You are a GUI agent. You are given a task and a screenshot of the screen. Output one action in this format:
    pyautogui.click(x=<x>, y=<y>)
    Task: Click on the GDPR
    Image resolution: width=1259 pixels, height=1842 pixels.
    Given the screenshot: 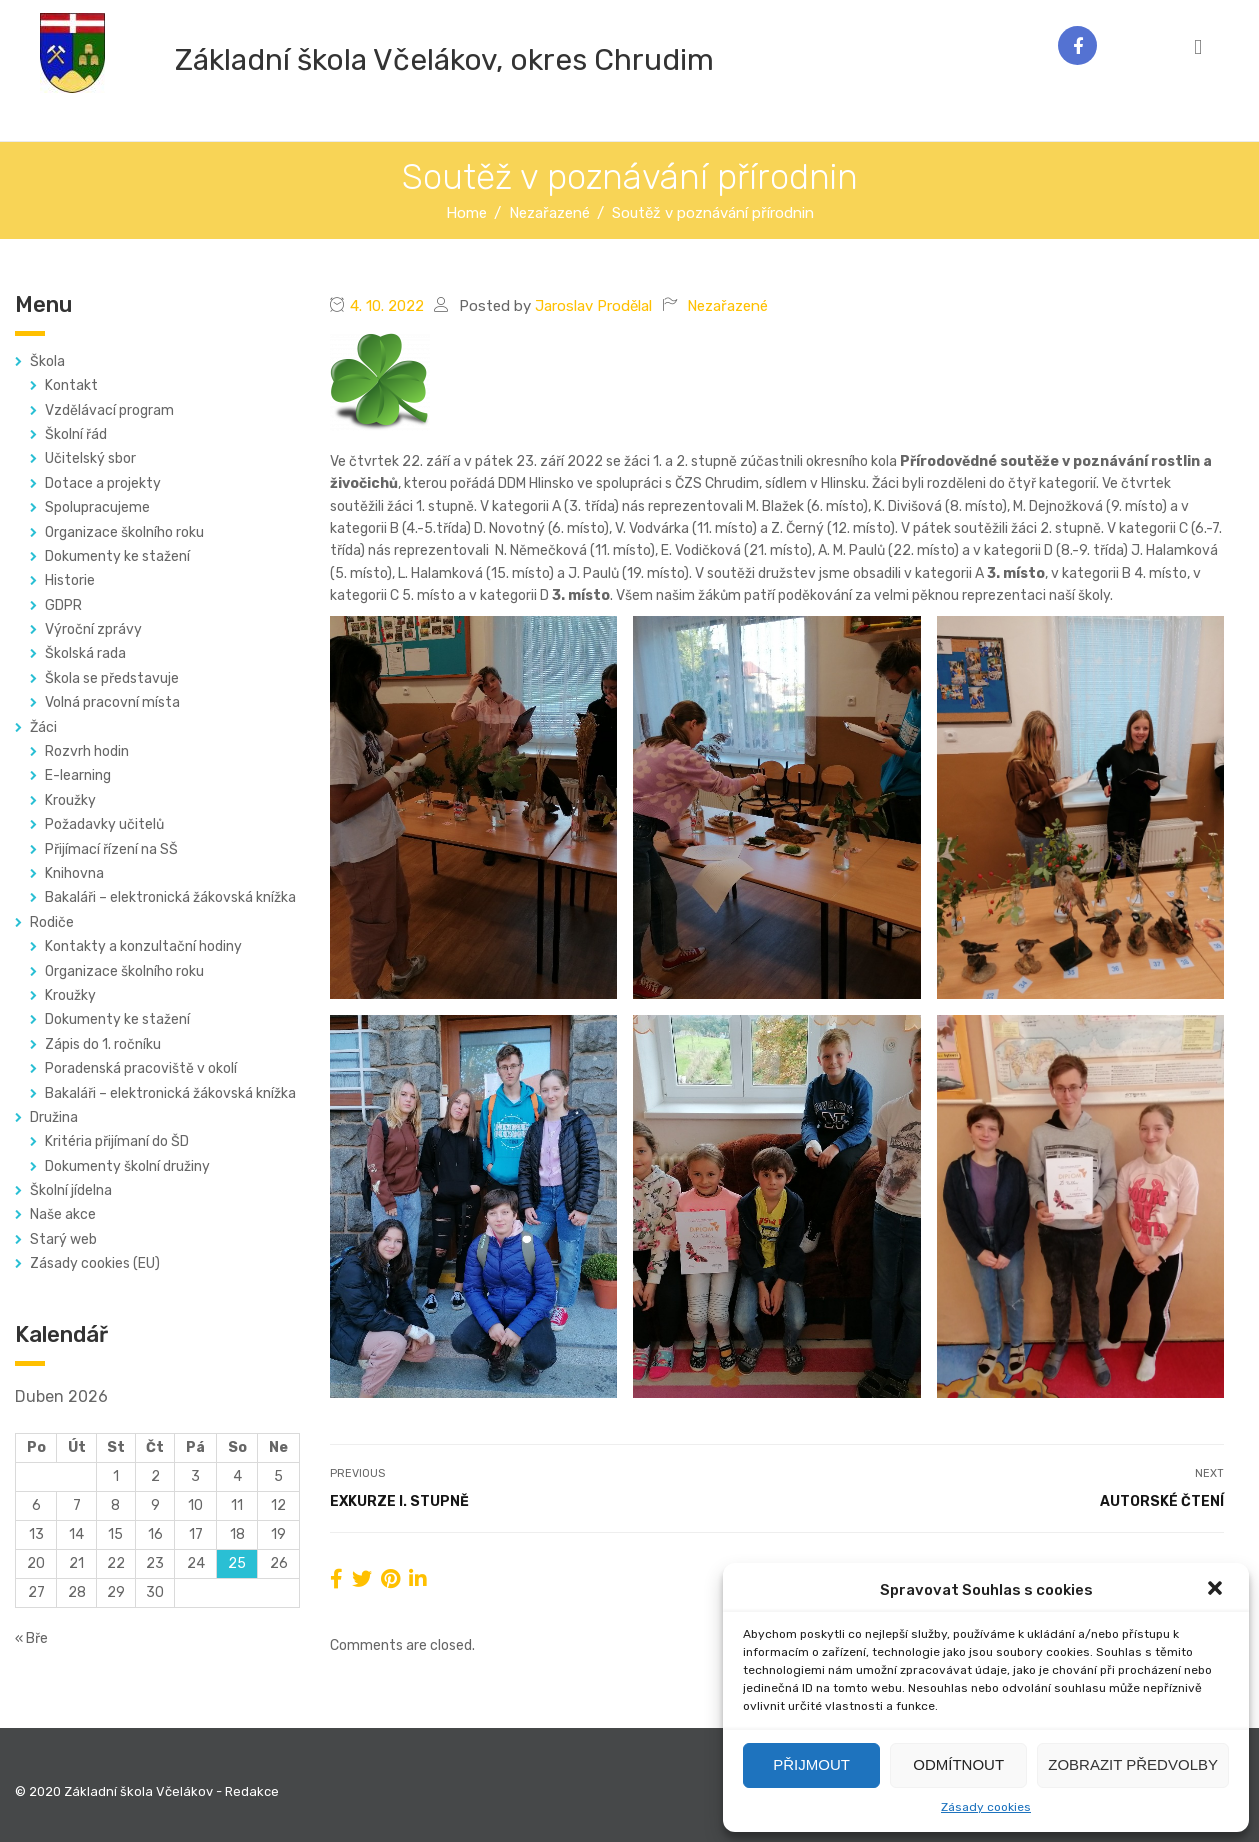 What is the action you would take?
    pyautogui.click(x=63, y=605)
    